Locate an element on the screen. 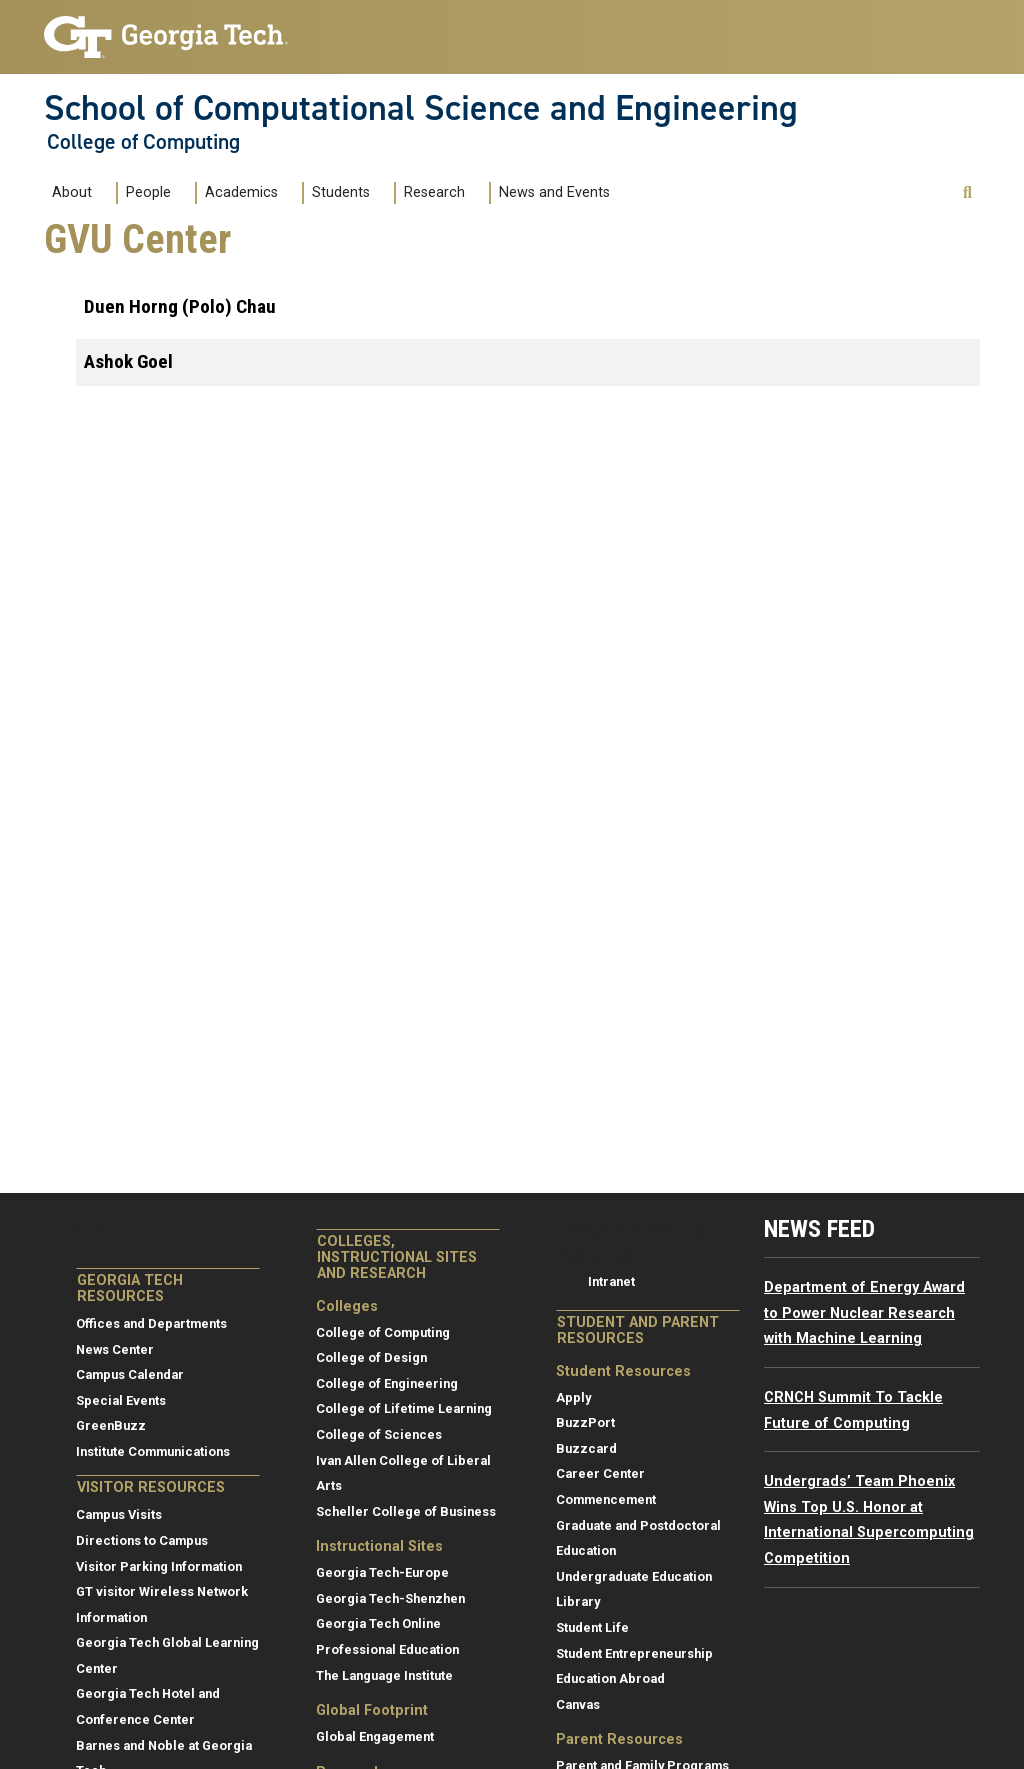 This screenshot has width=1024, height=1769. Student Life is located at coordinates (592, 1627).